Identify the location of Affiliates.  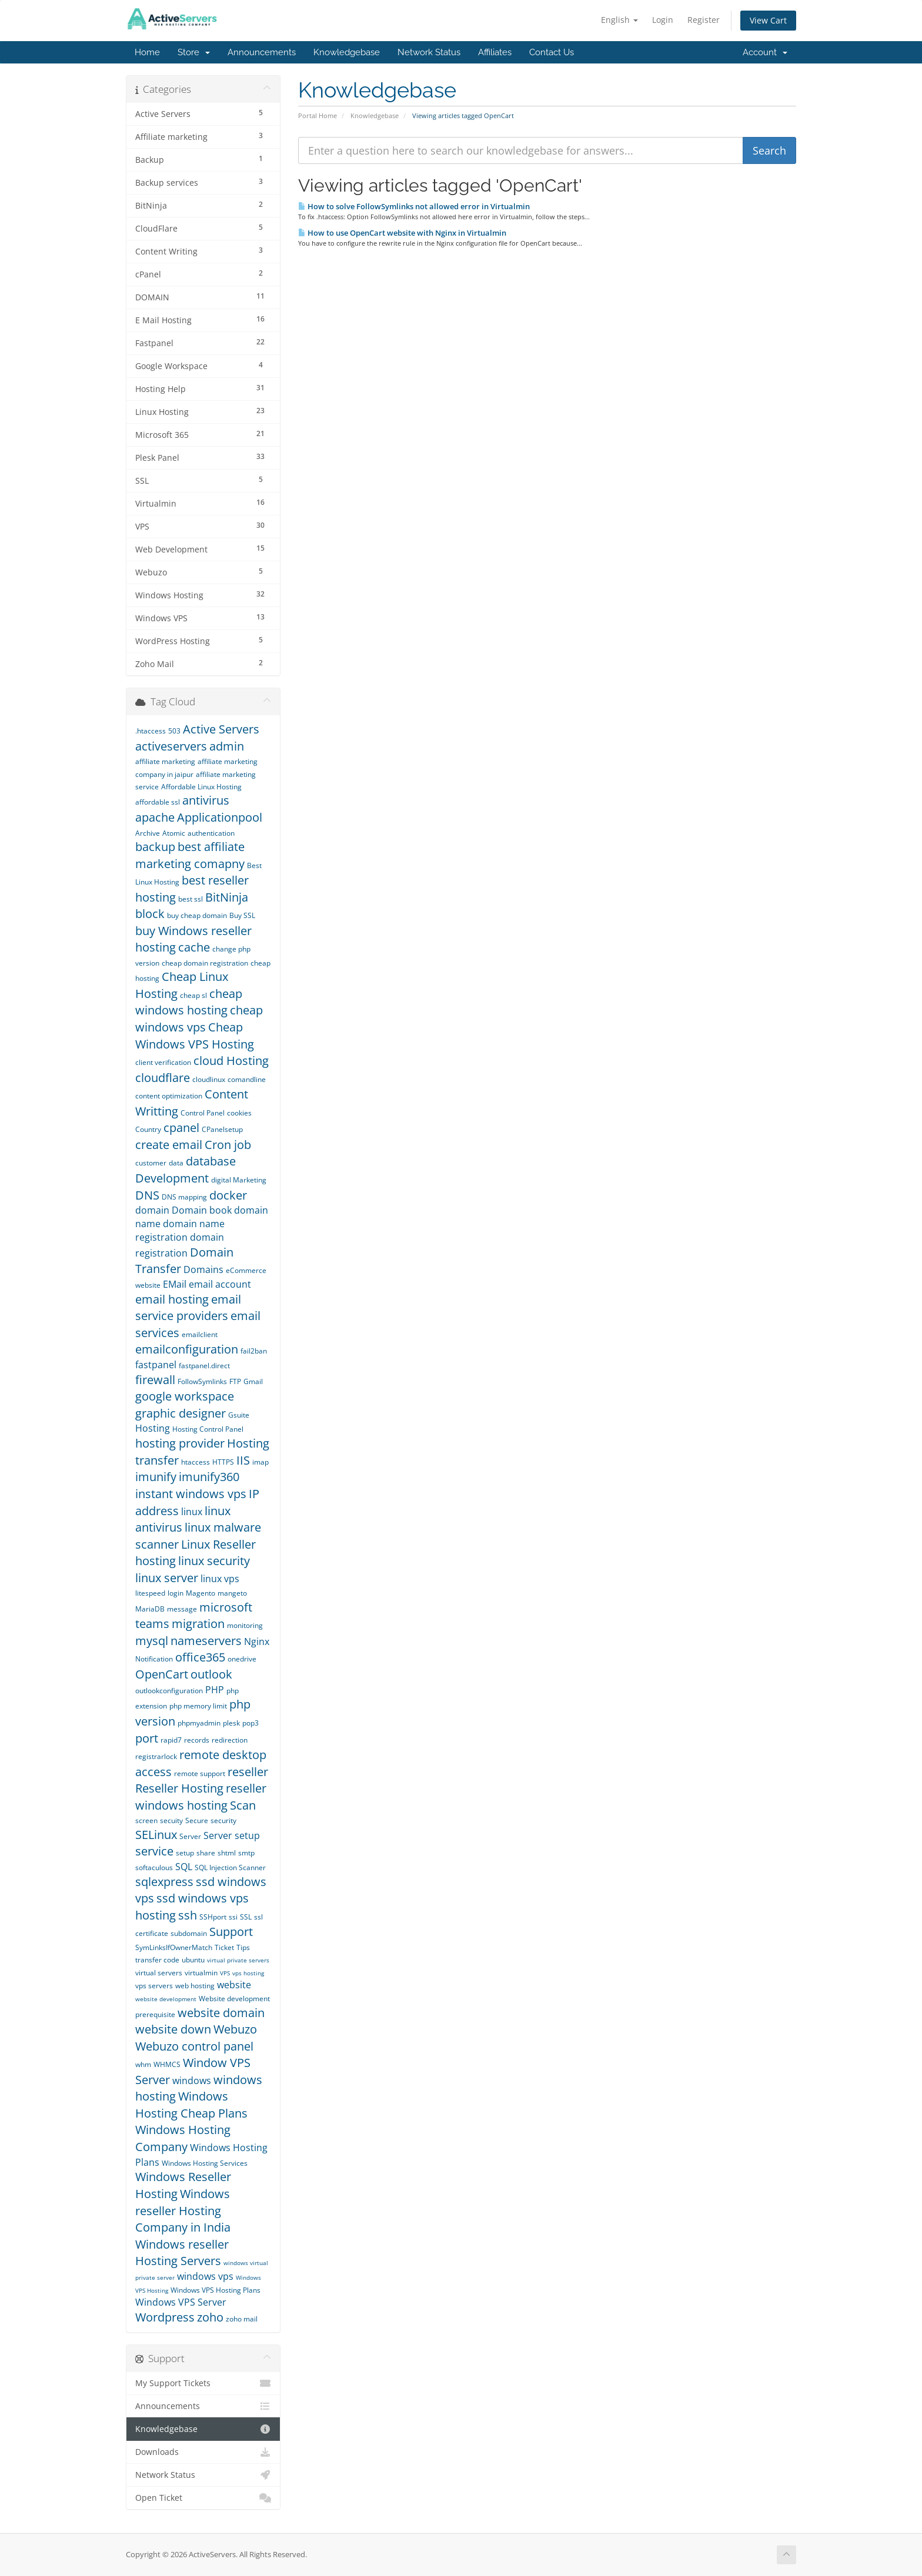
(495, 52).